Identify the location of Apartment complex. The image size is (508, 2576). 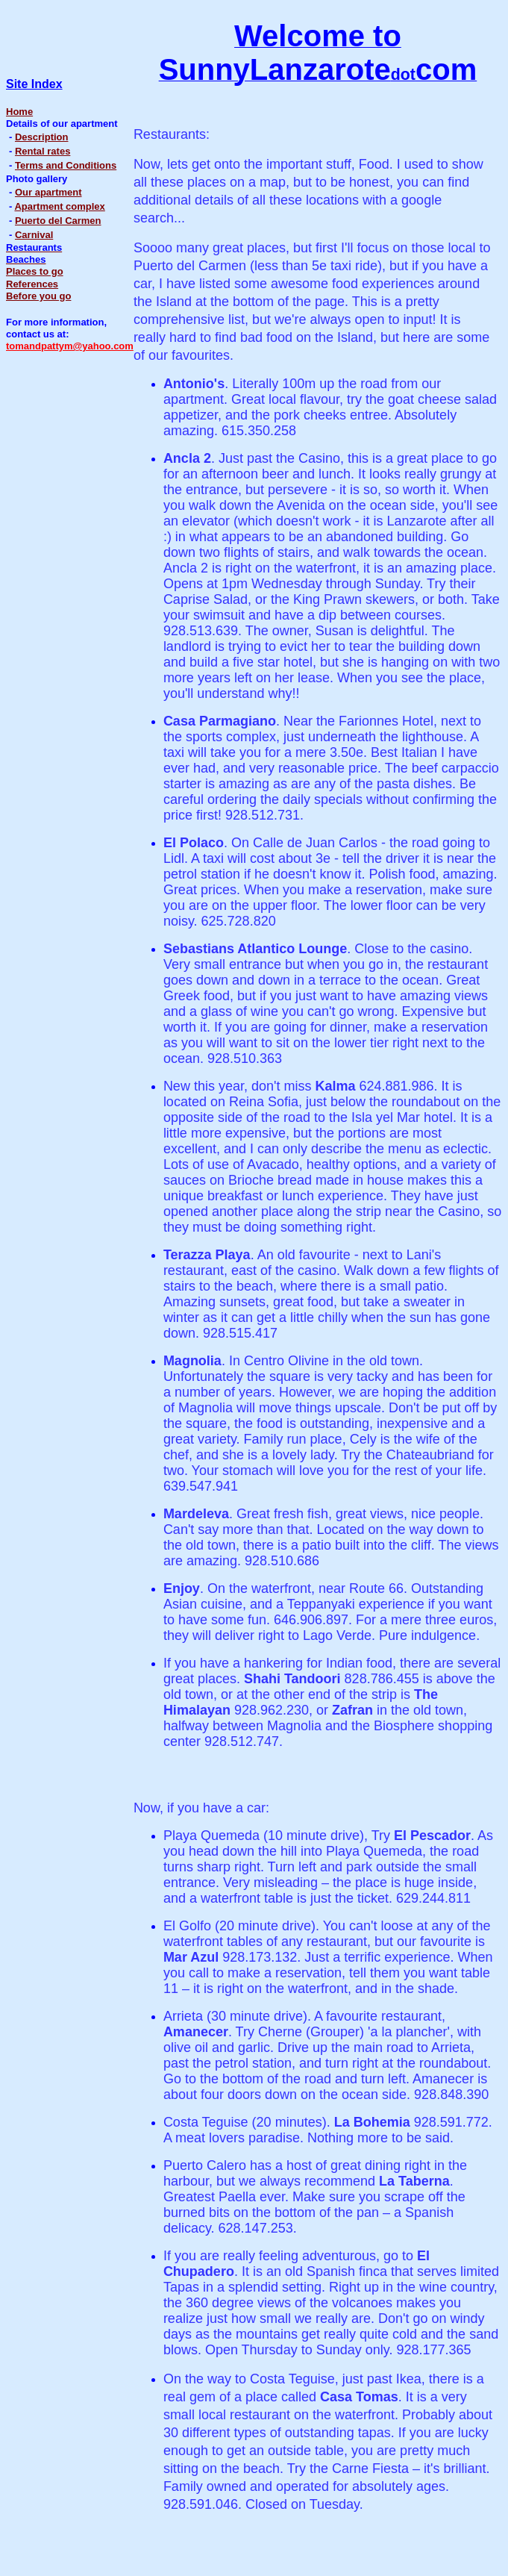
(59, 206).